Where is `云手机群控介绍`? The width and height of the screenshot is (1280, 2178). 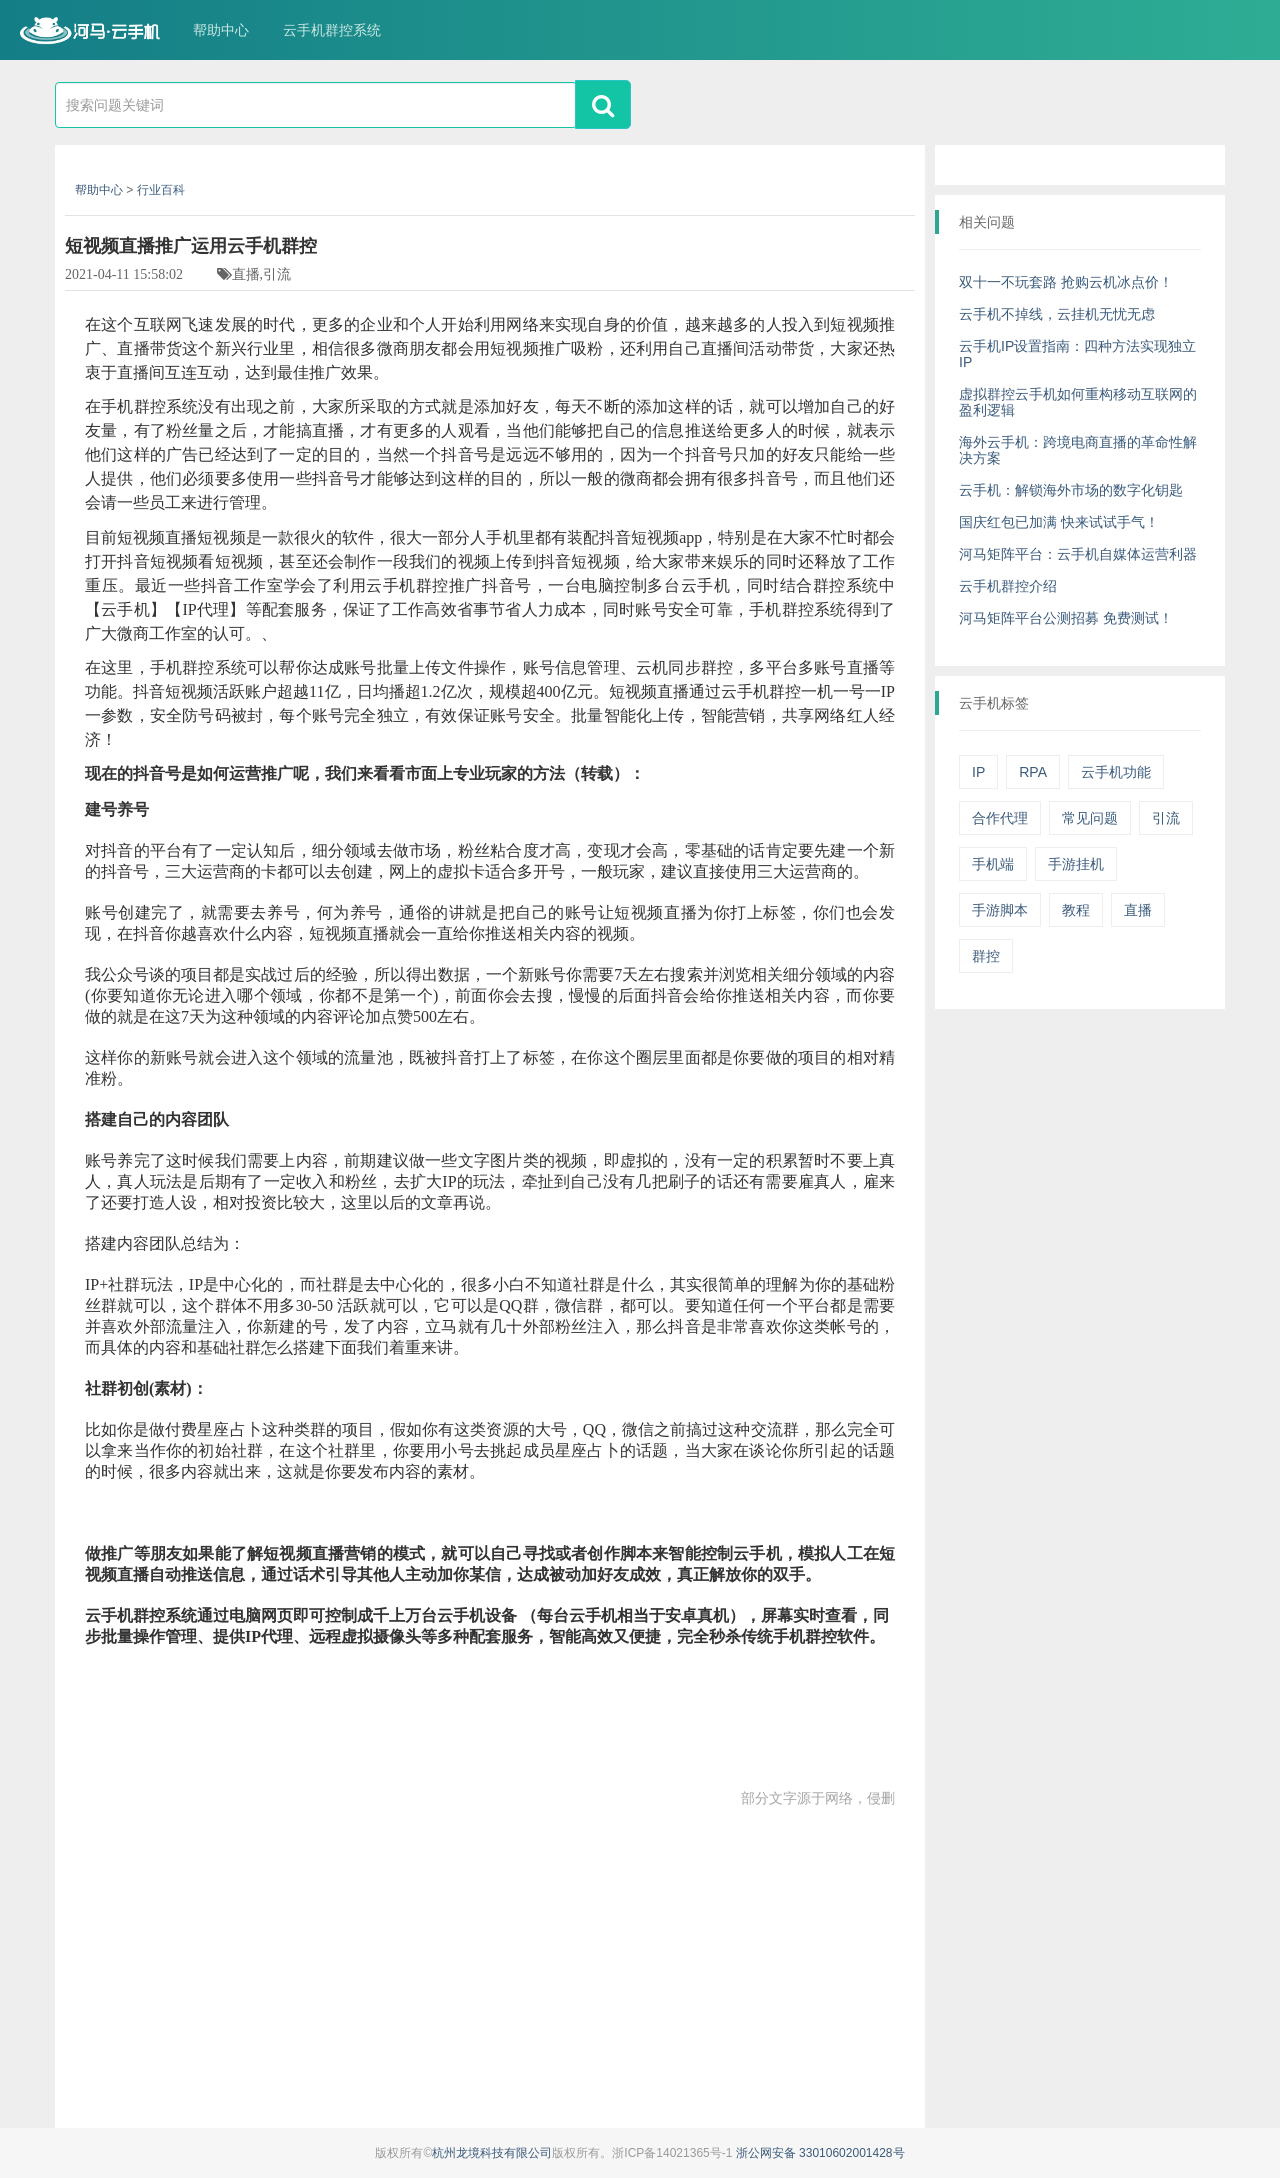
云手机群控介绍 is located at coordinates (1008, 586).